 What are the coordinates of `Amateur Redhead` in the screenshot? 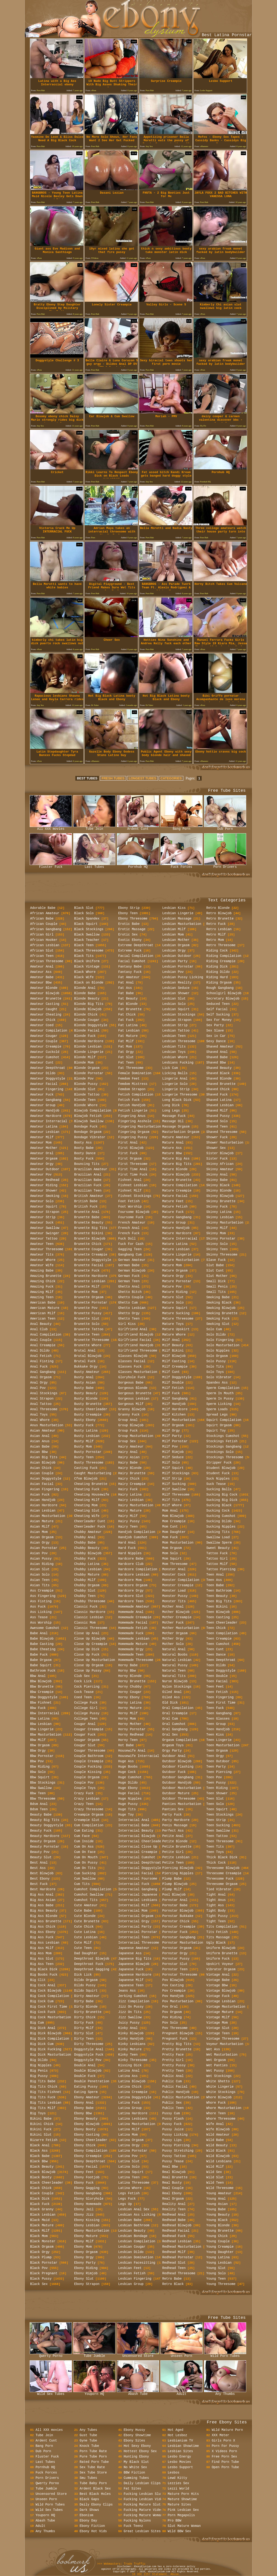 It's located at (44, 1180).